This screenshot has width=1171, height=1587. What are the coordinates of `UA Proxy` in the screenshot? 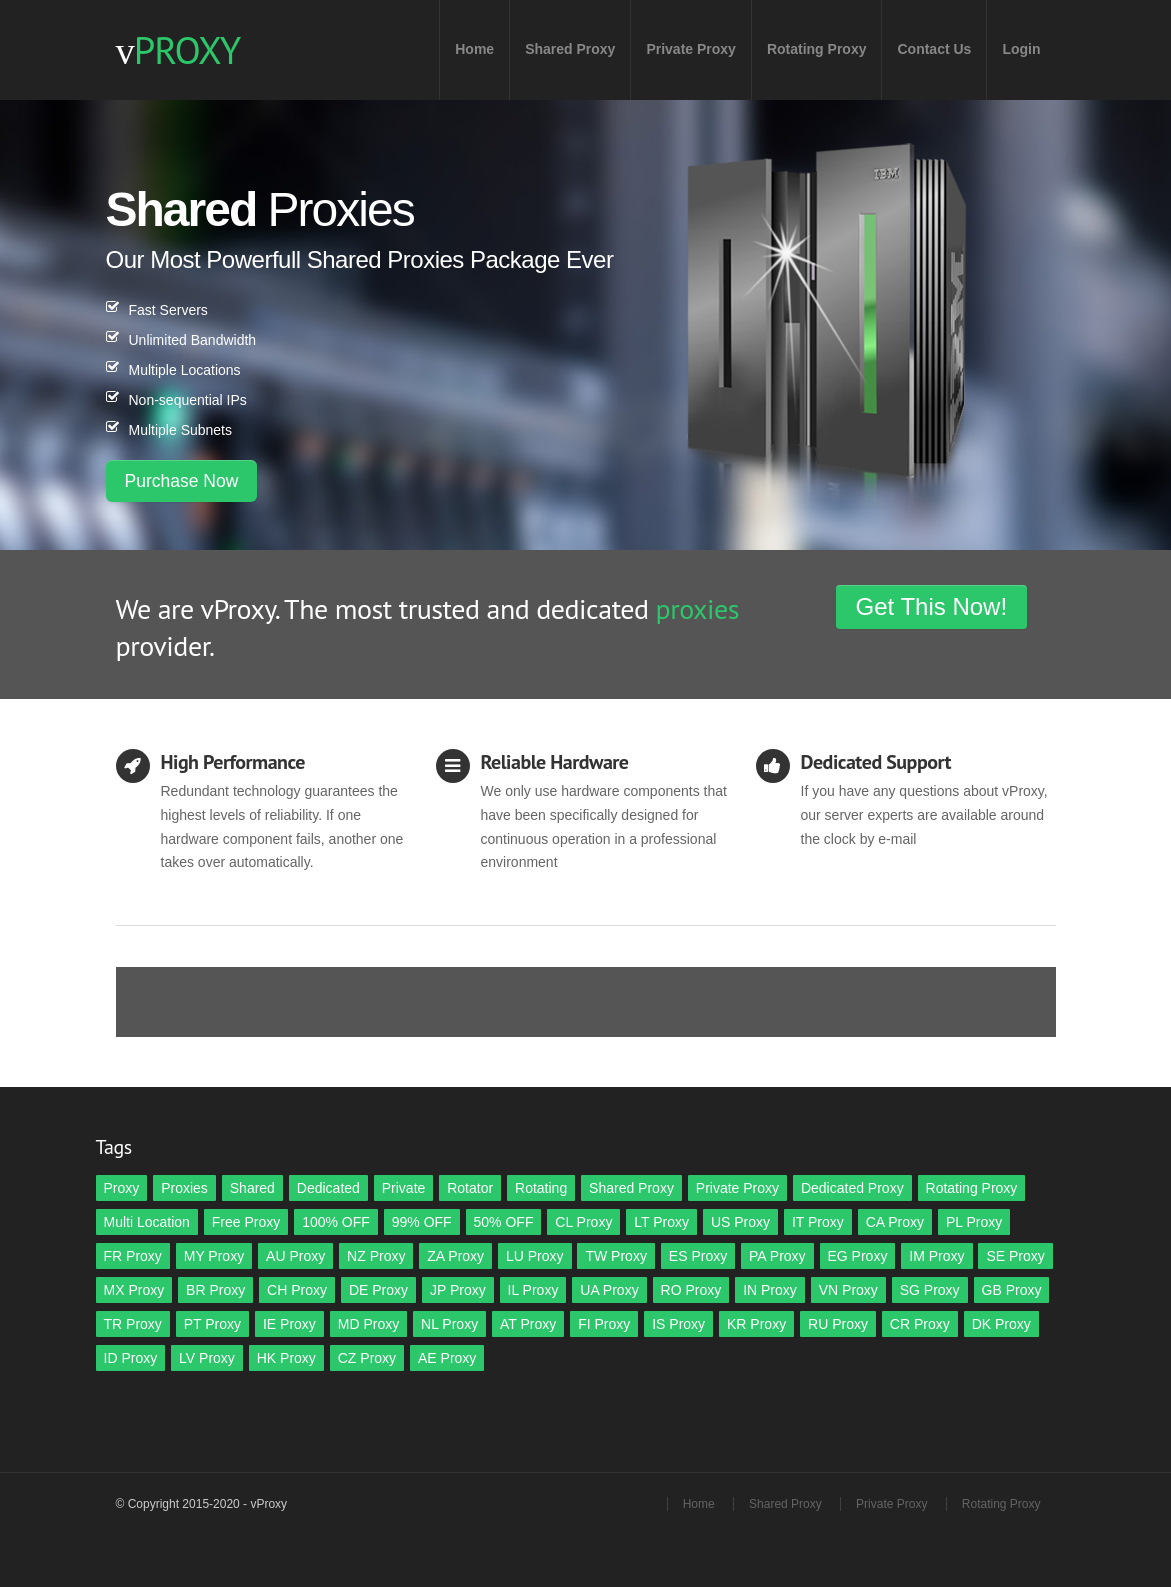 It's located at (609, 1290).